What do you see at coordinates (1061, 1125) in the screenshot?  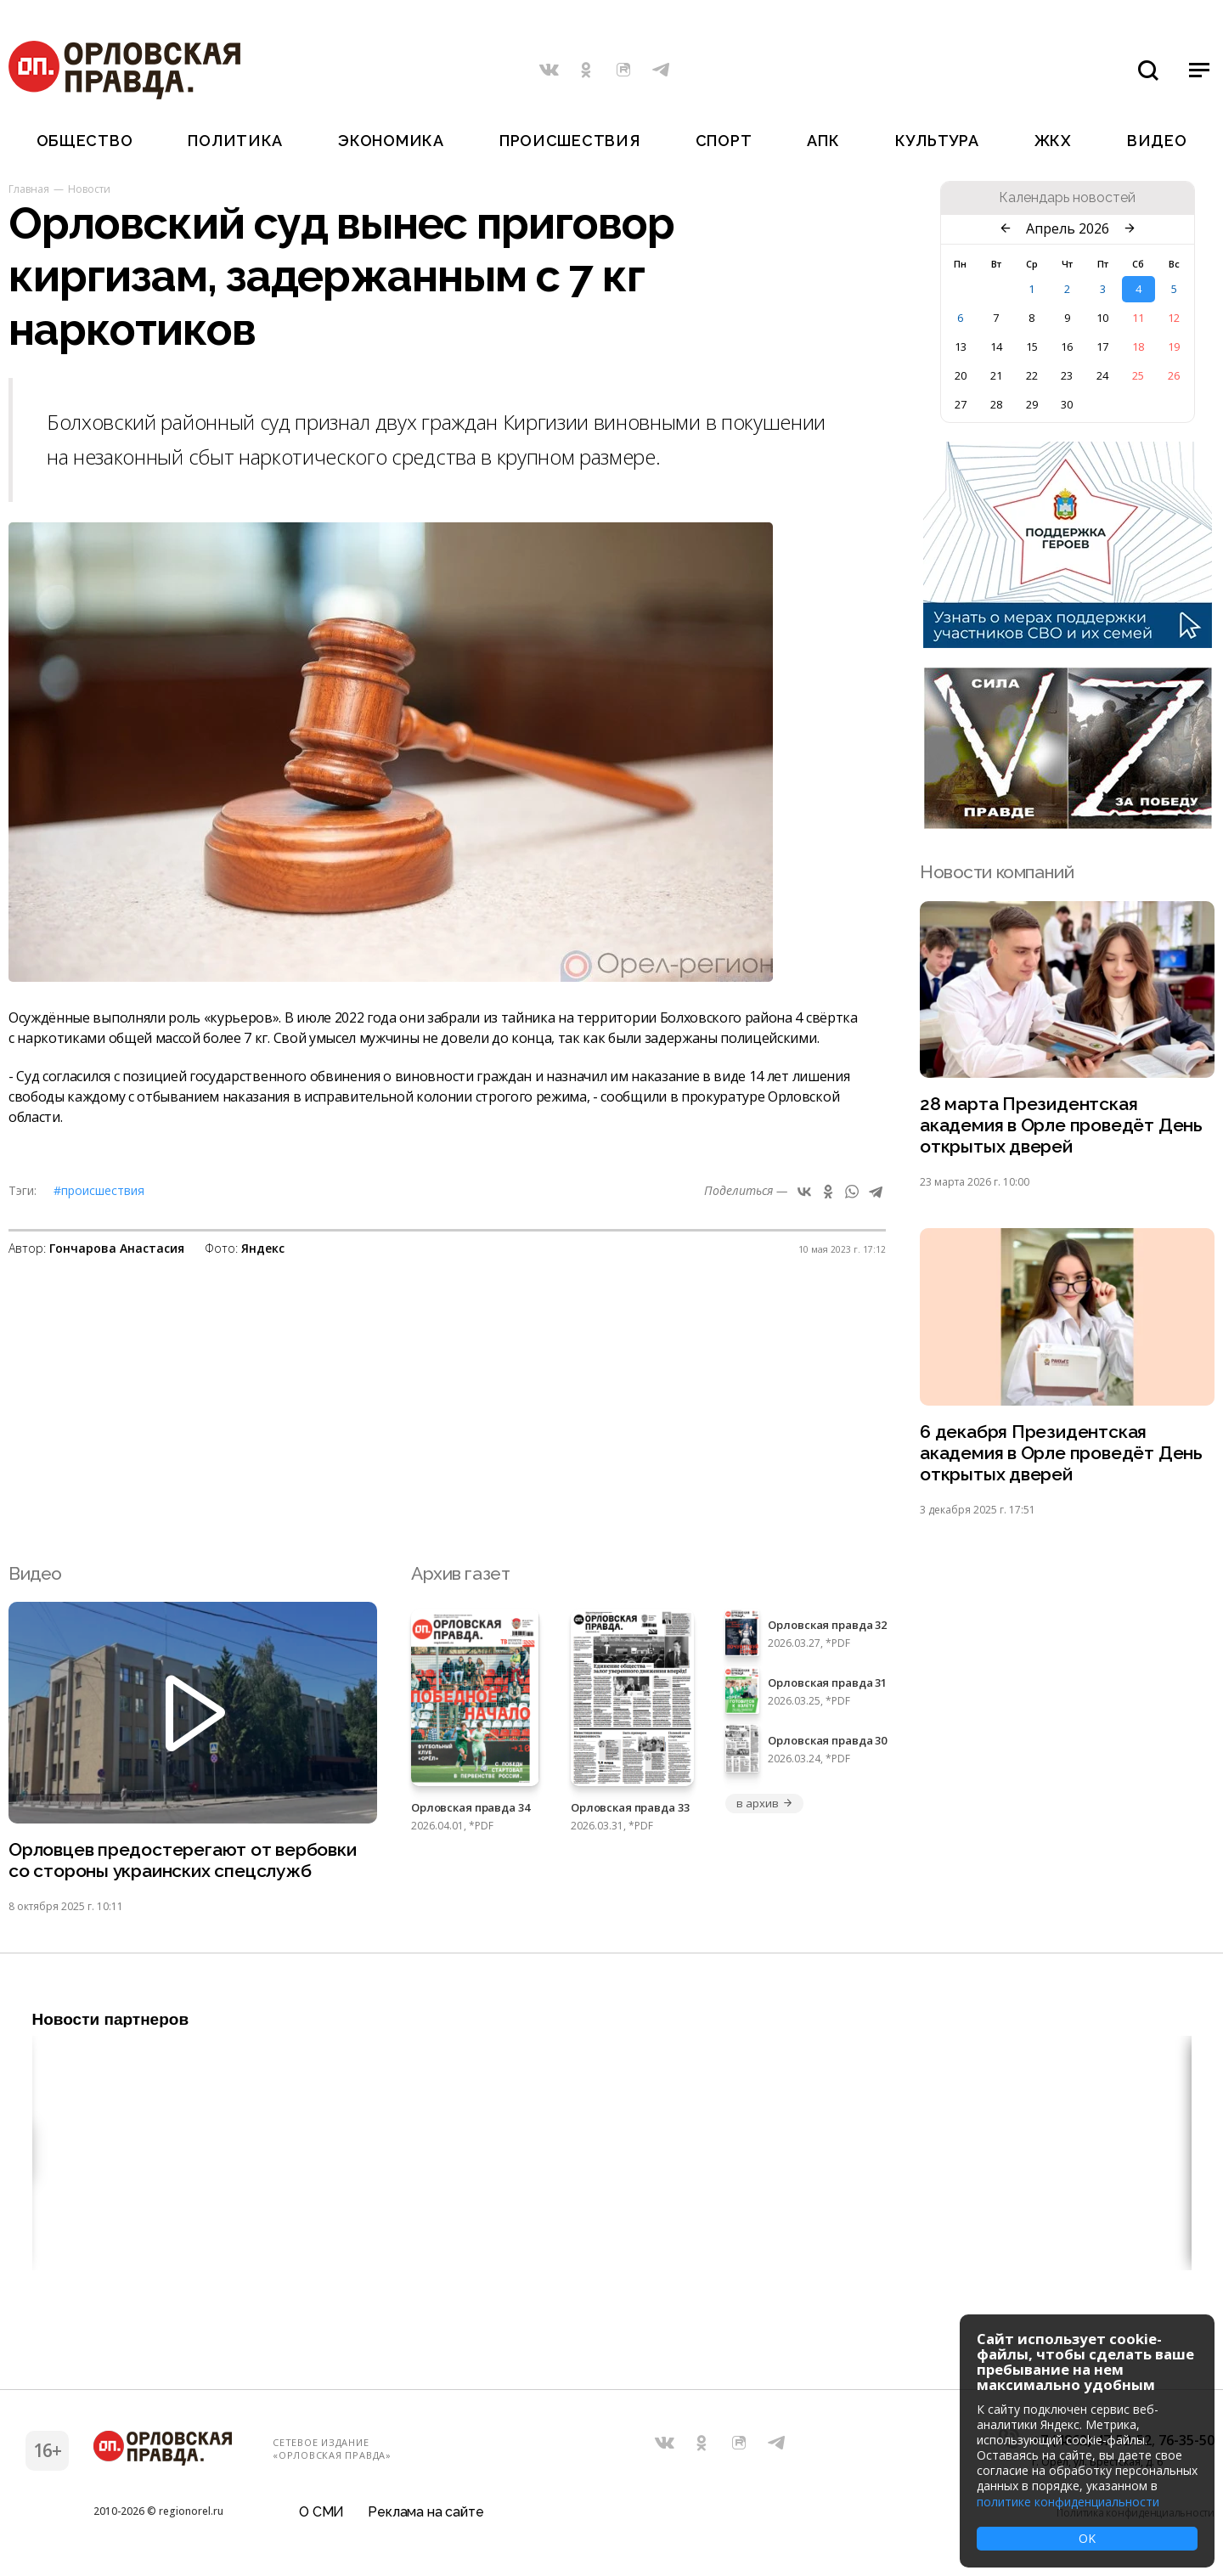 I see `28 марта Президентская академия в Орле проведёт День открытых дверей` at bounding box center [1061, 1125].